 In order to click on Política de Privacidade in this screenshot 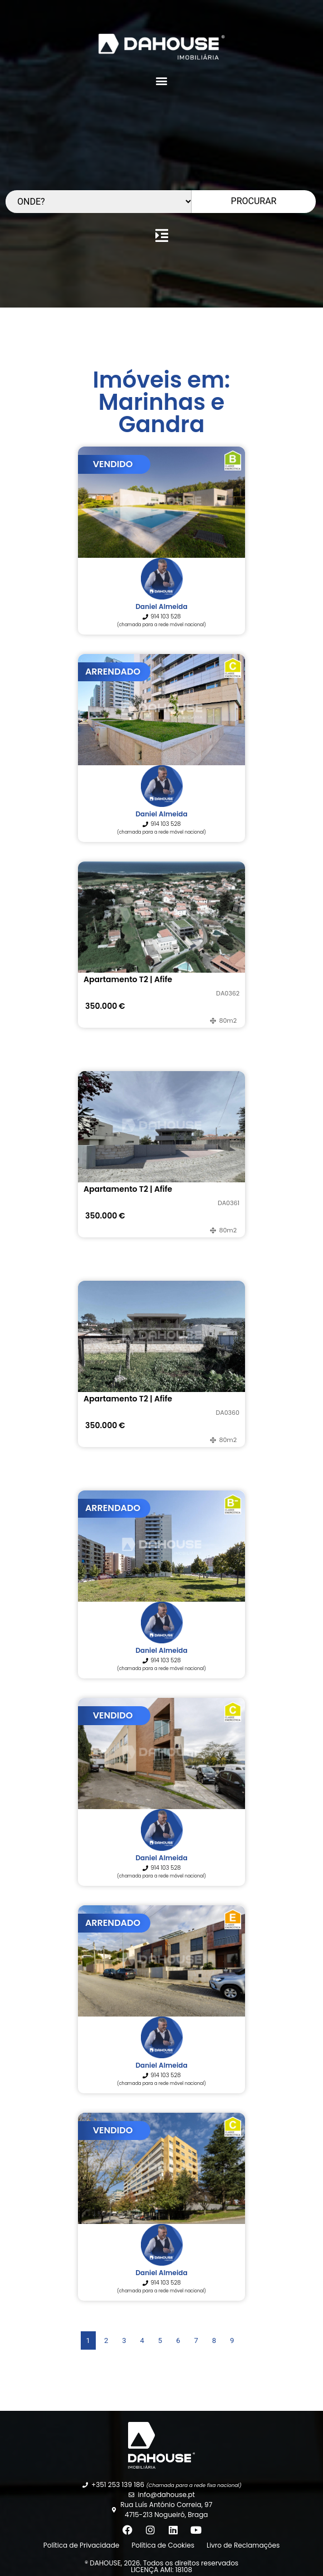, I will do `click(81, 2545)`.